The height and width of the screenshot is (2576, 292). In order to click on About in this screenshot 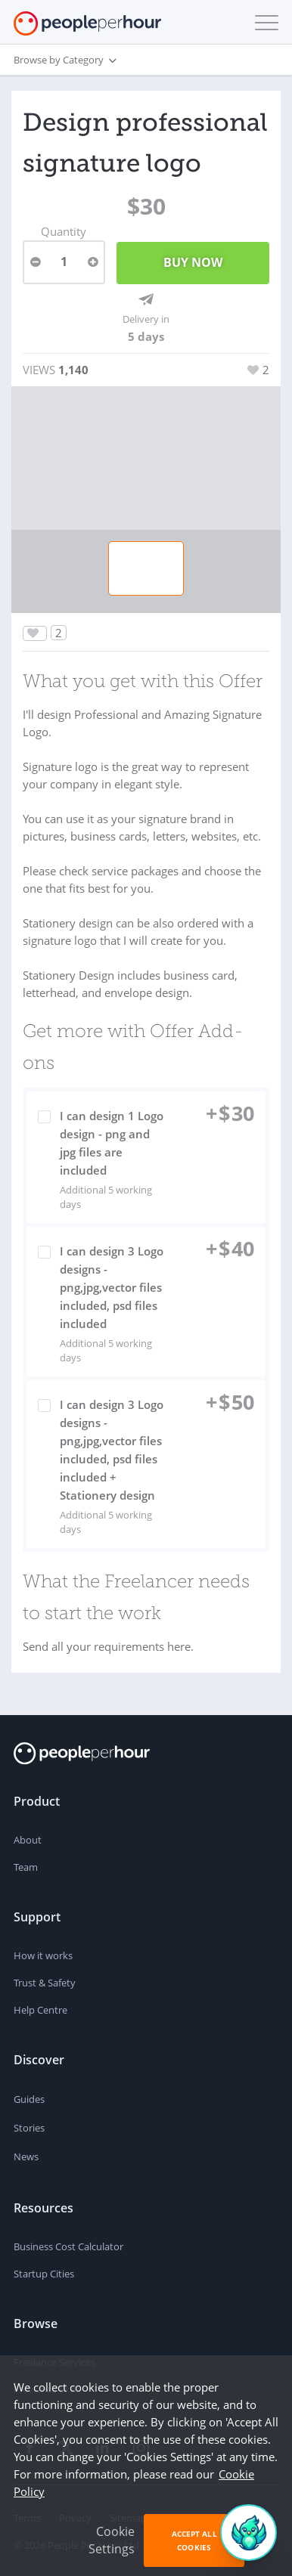, I will do `click(28, 1840)`.